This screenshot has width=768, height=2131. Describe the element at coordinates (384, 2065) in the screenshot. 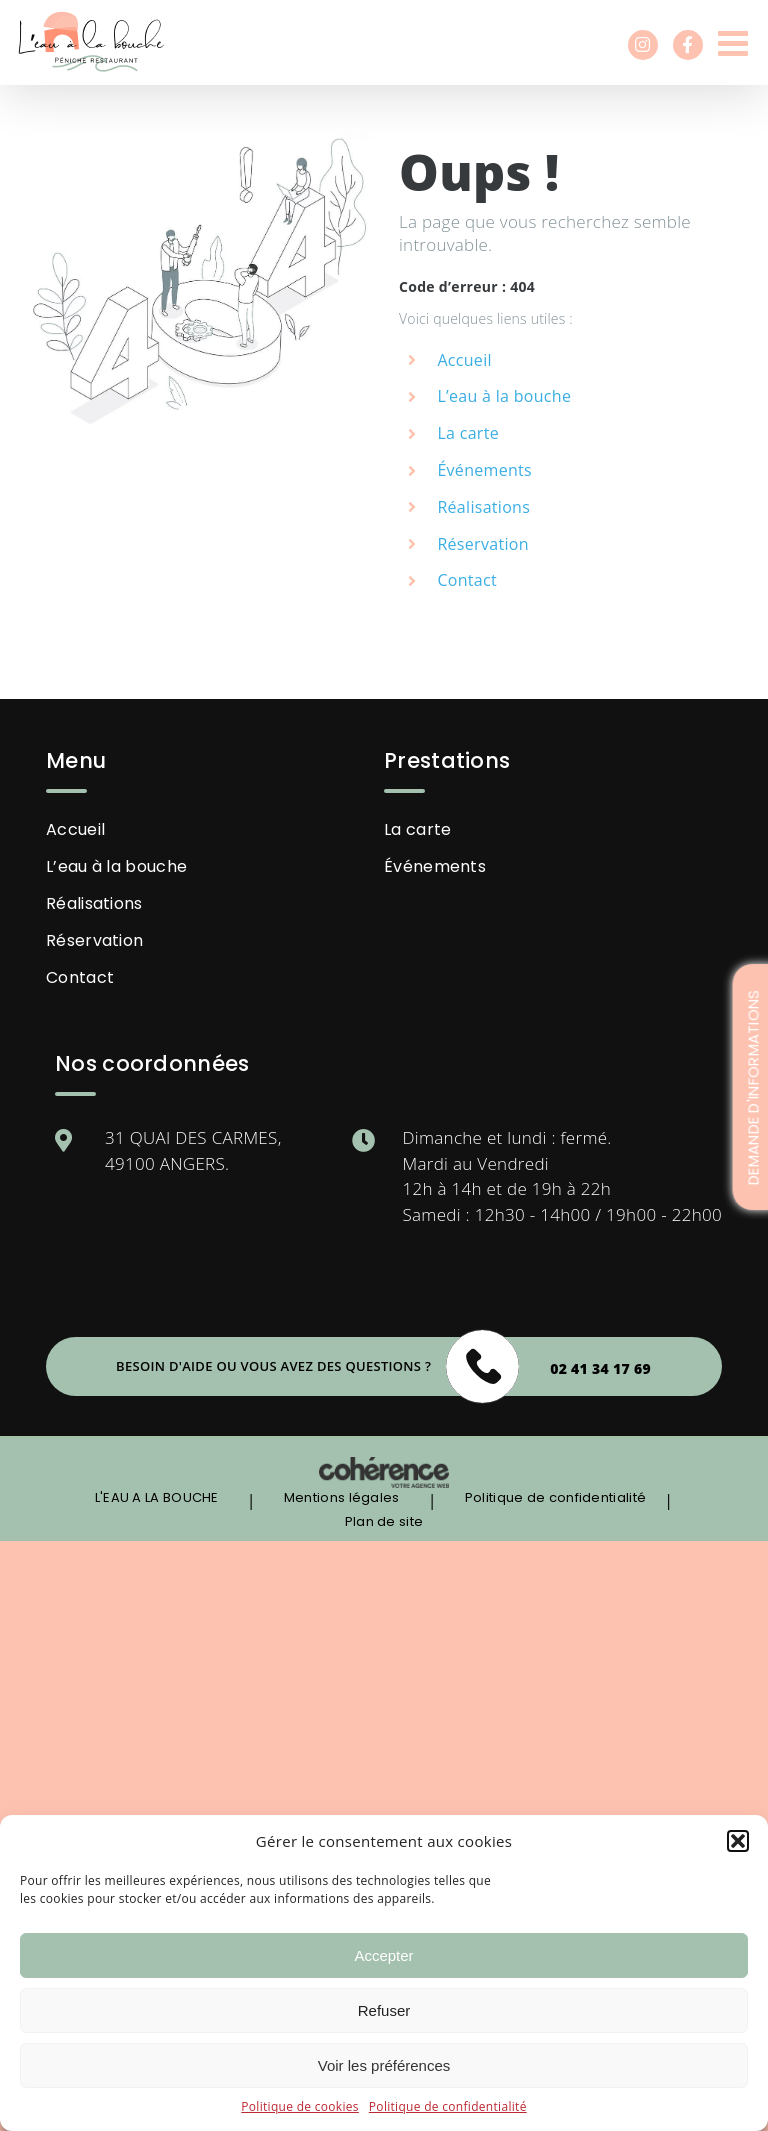

I see `Voir les préférences` at that location.